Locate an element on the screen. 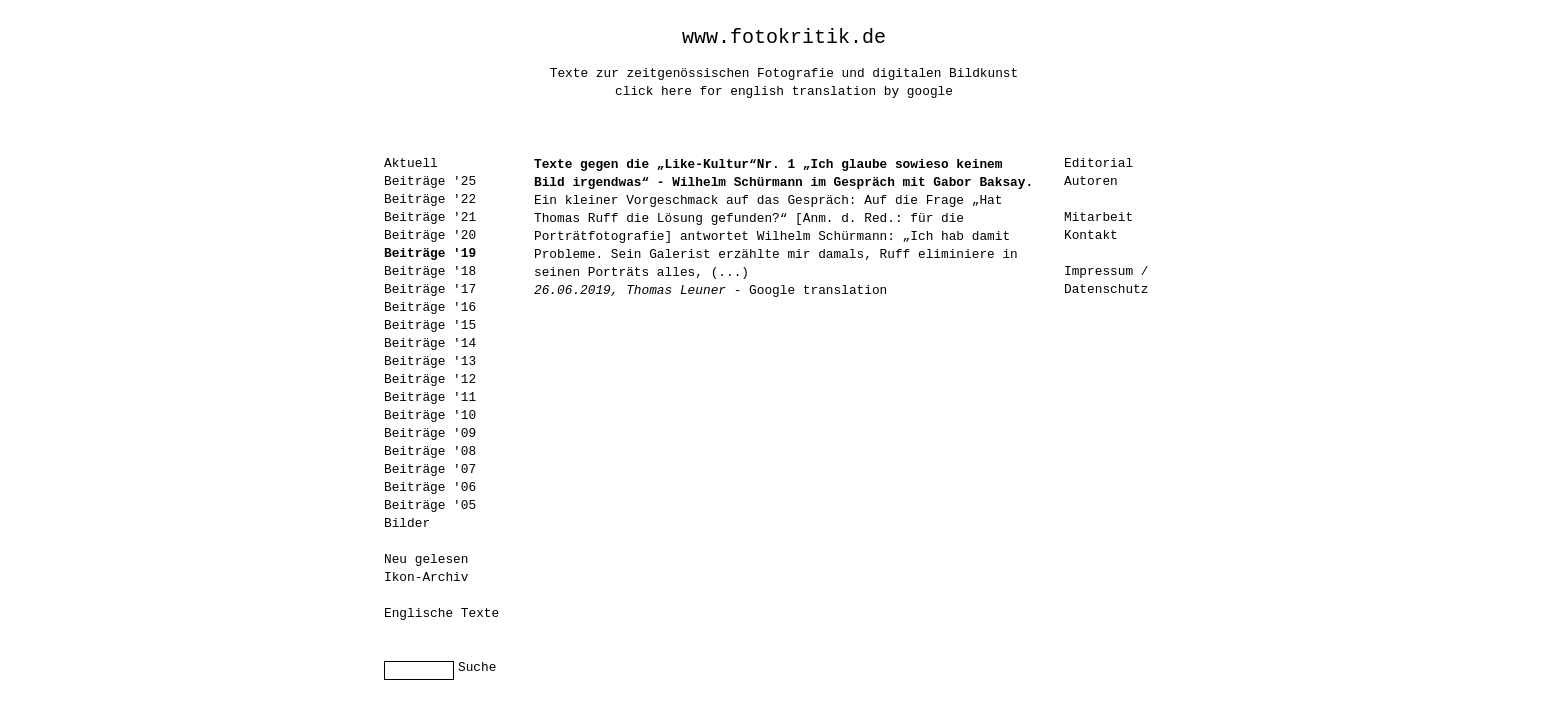 The height and width of the screenshot is (720, 1568). Beiträge '25 is located at coordinates (430, 181).